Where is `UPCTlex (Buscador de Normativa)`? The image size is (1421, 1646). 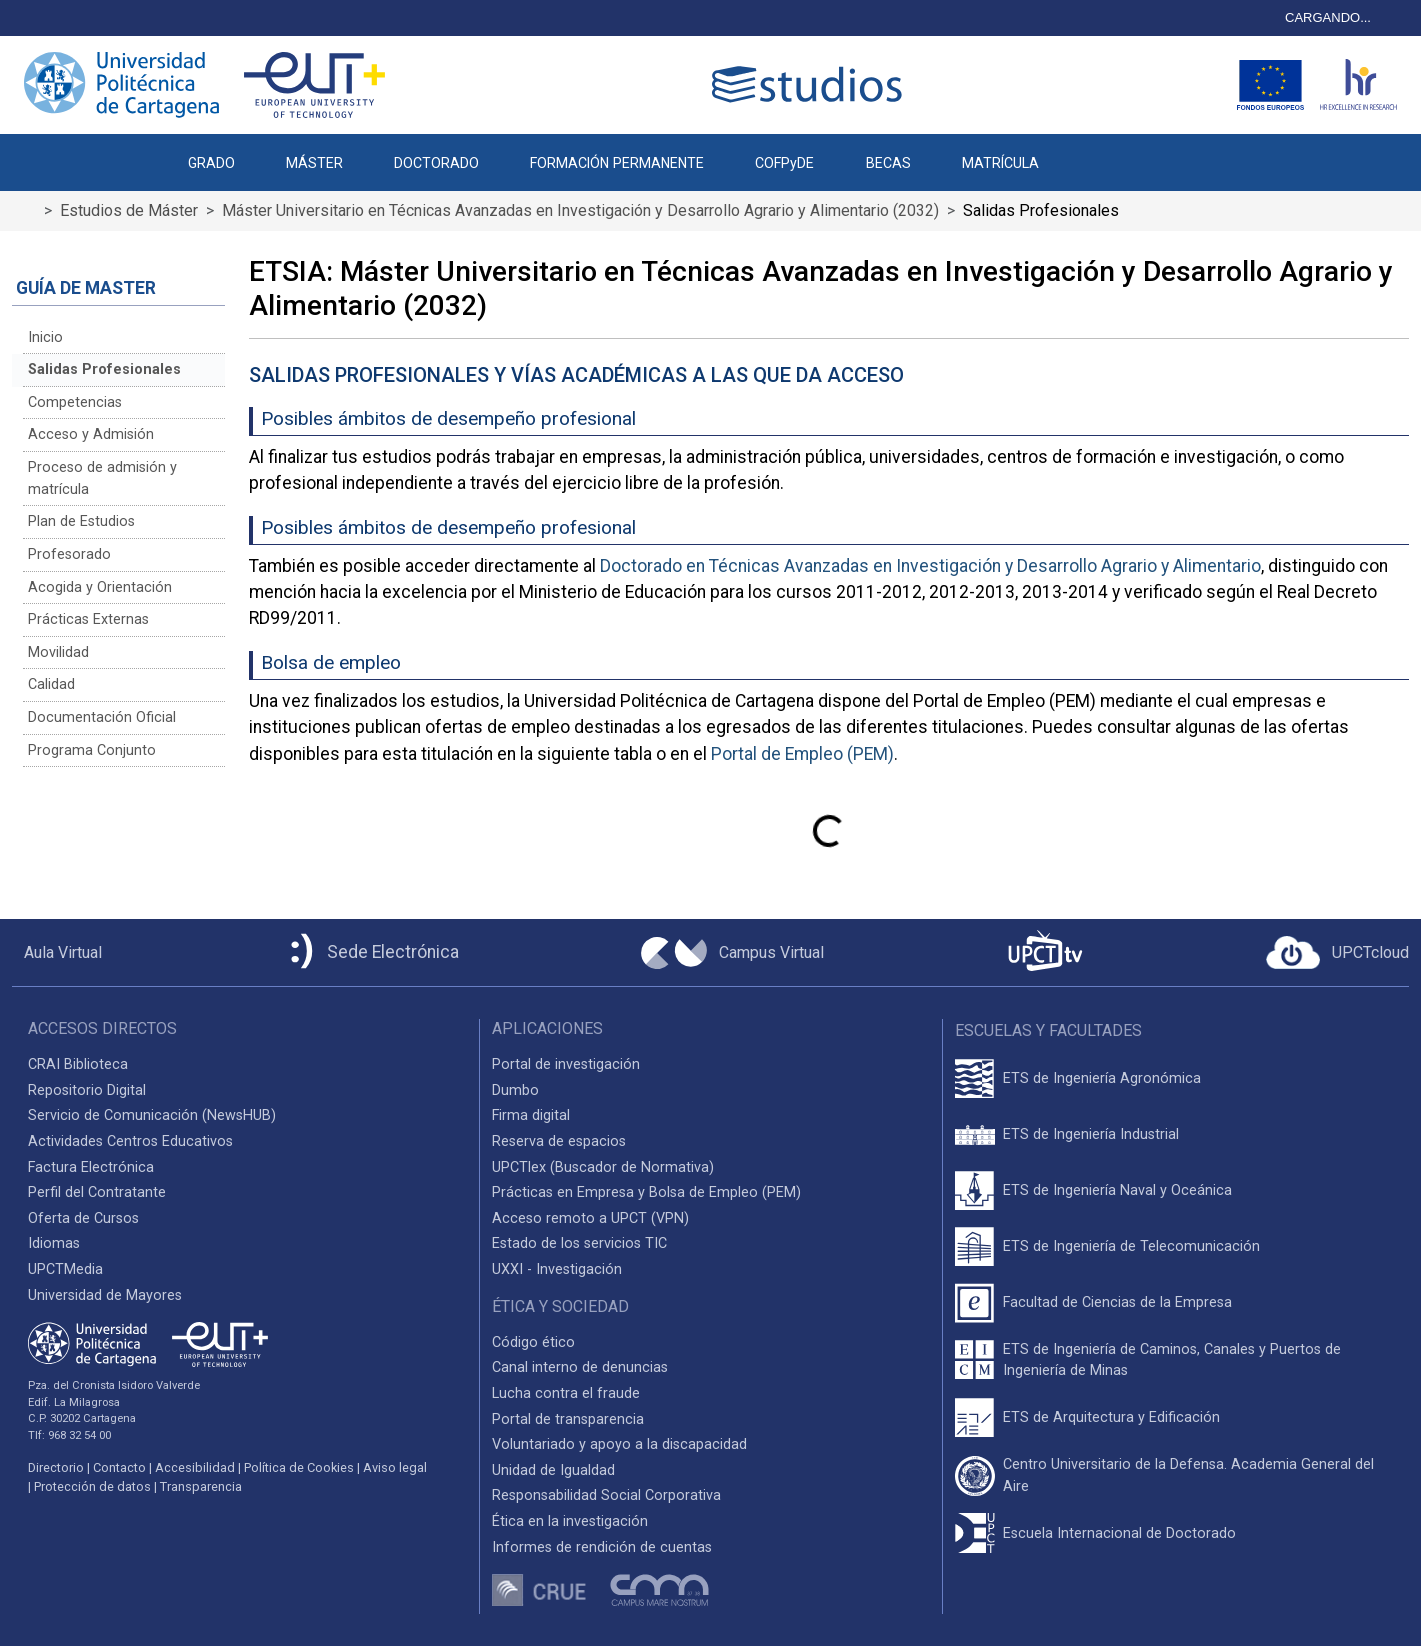 UPCTlex (Buscador de Normativa) is located at coordinates (603, 1167).